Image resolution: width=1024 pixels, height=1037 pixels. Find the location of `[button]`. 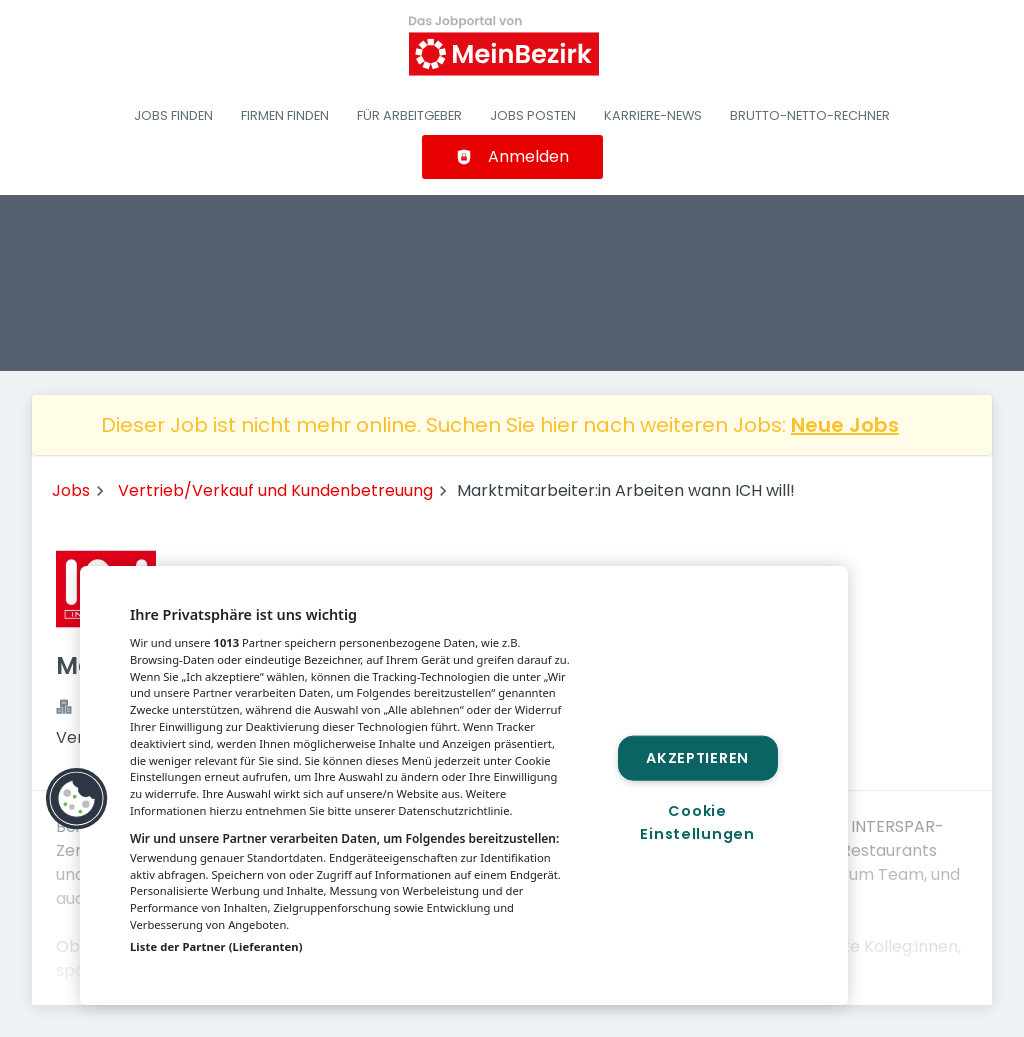

[button] is located at coordinates (77, 799).